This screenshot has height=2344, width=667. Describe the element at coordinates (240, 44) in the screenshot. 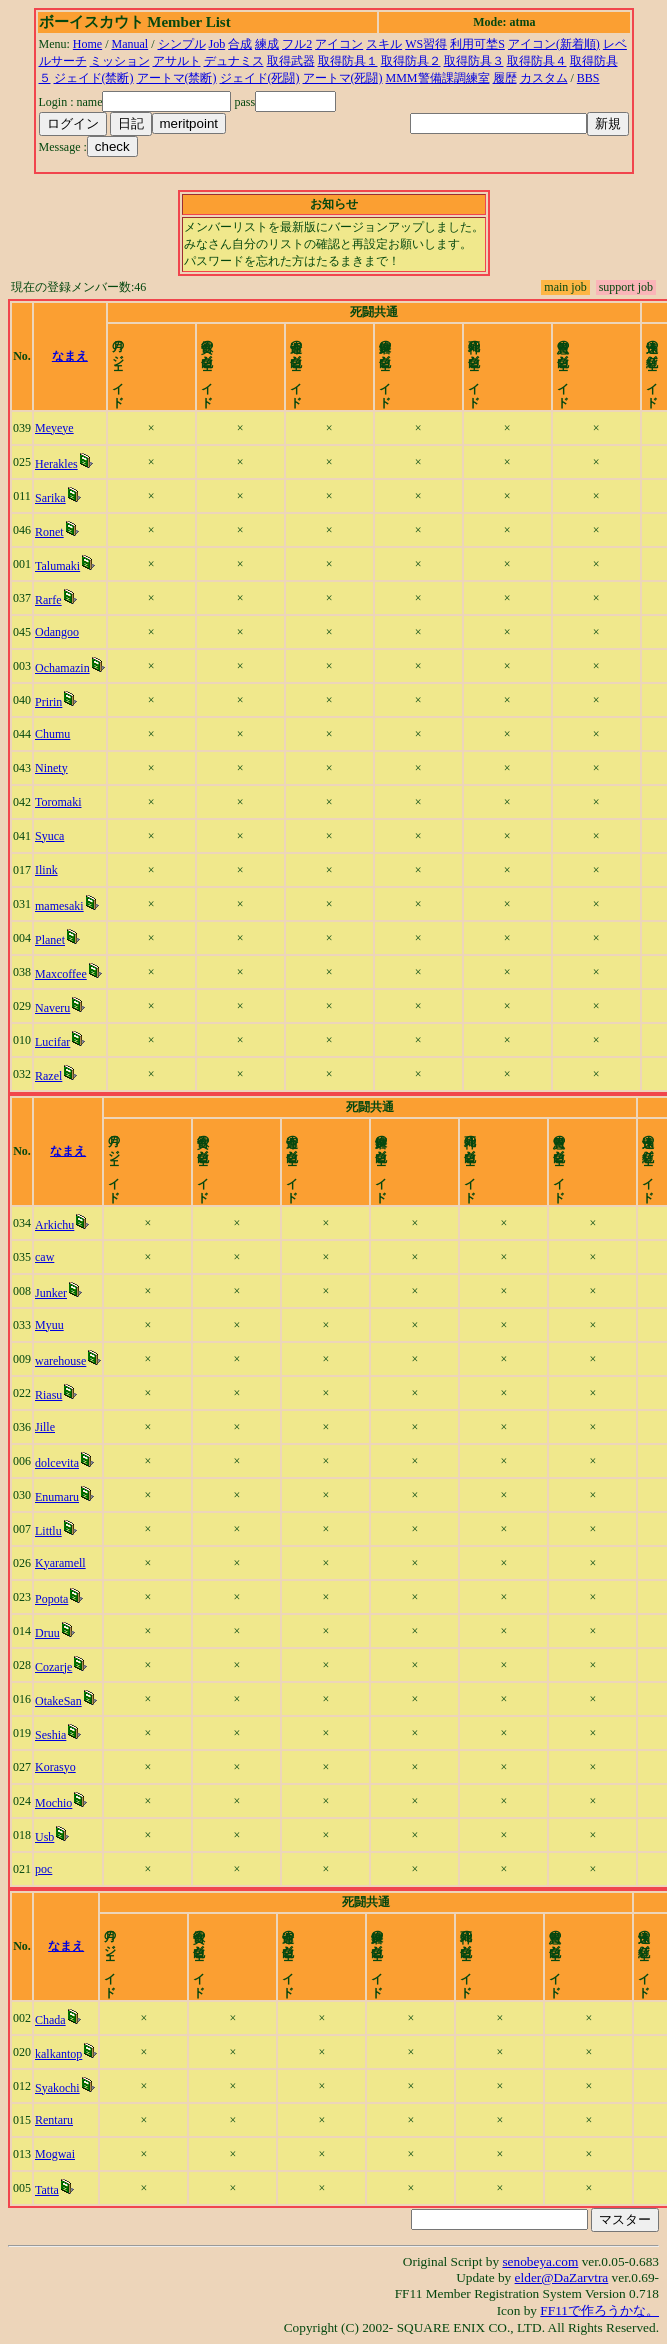

I see `合成` at that location.